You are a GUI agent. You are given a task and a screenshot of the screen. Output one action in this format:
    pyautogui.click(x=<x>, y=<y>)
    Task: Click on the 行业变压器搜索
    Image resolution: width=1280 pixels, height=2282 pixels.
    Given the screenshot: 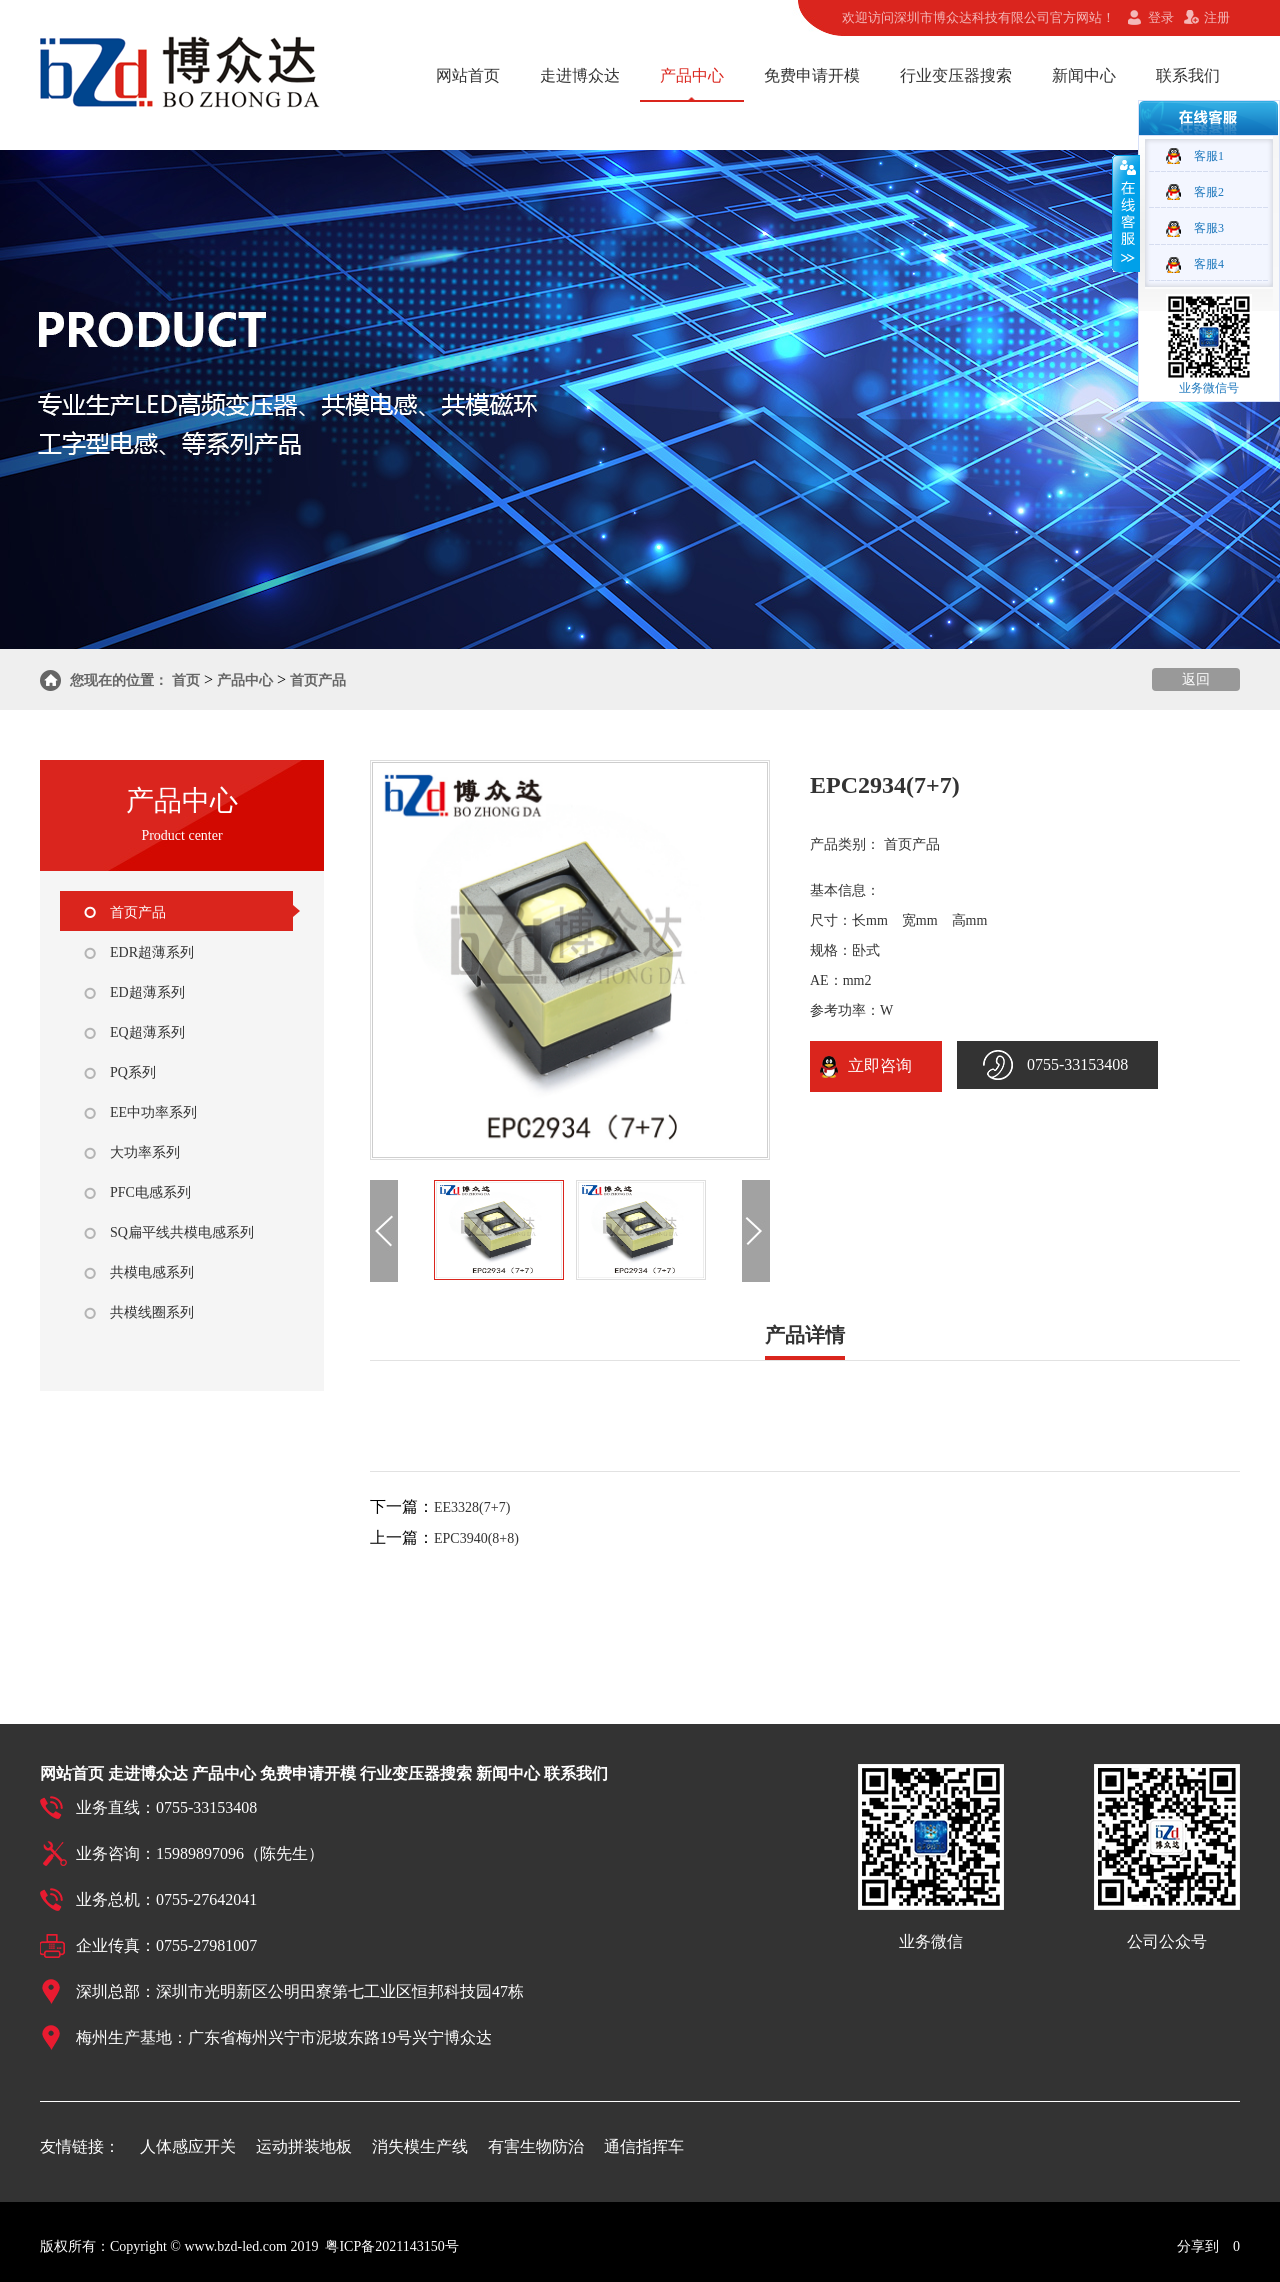 What is the action you would take?
    pyautogui.click(x=956, y=75)
    